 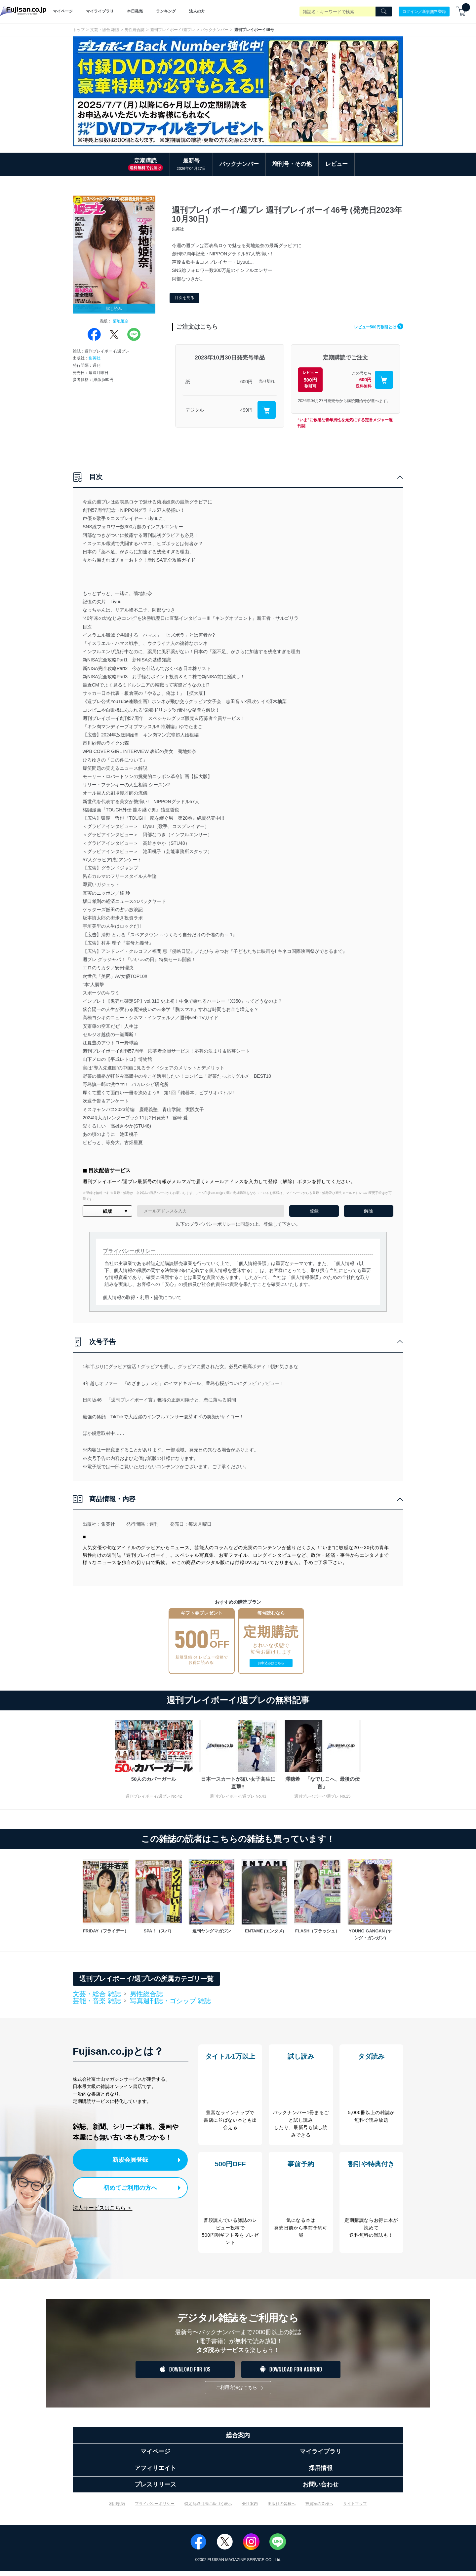 What do you see at coordinates (355, 2509) in the screenshot?
I see `サイトマップ` at bounding box center [355, 2509].